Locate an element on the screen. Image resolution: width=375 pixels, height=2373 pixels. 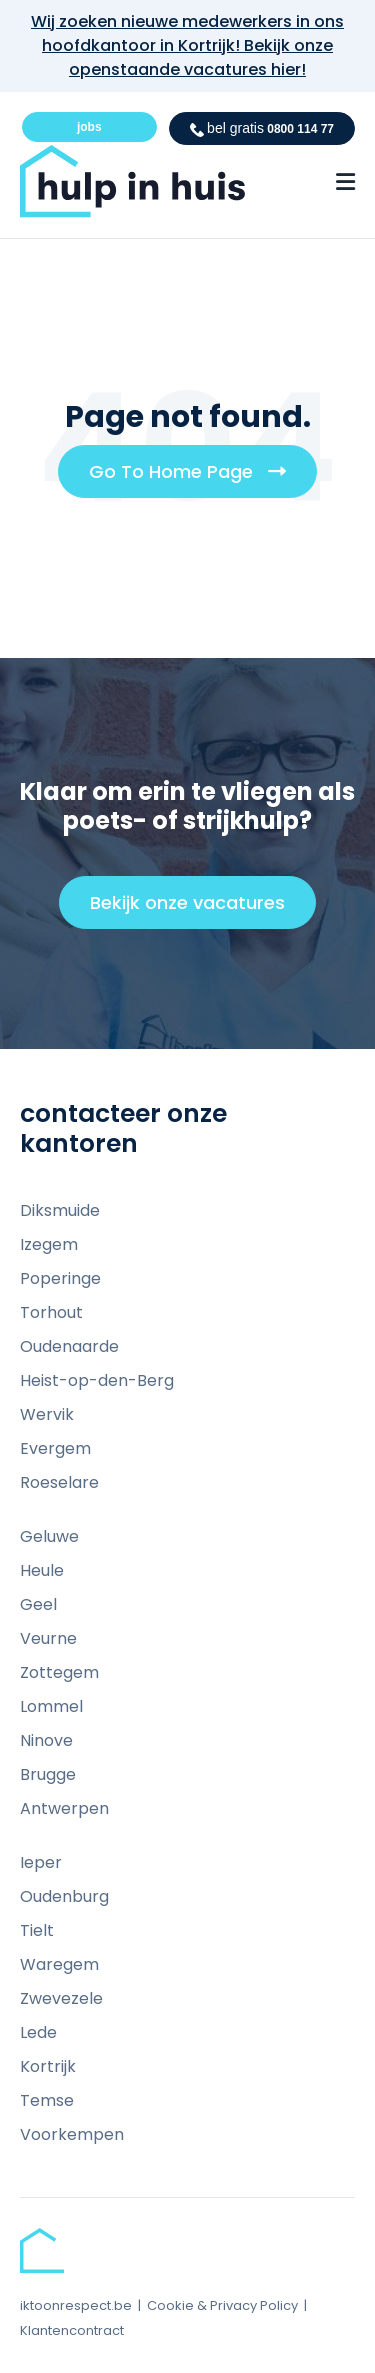
Ninove [menuitem] is located at coordinates (46, 1740).